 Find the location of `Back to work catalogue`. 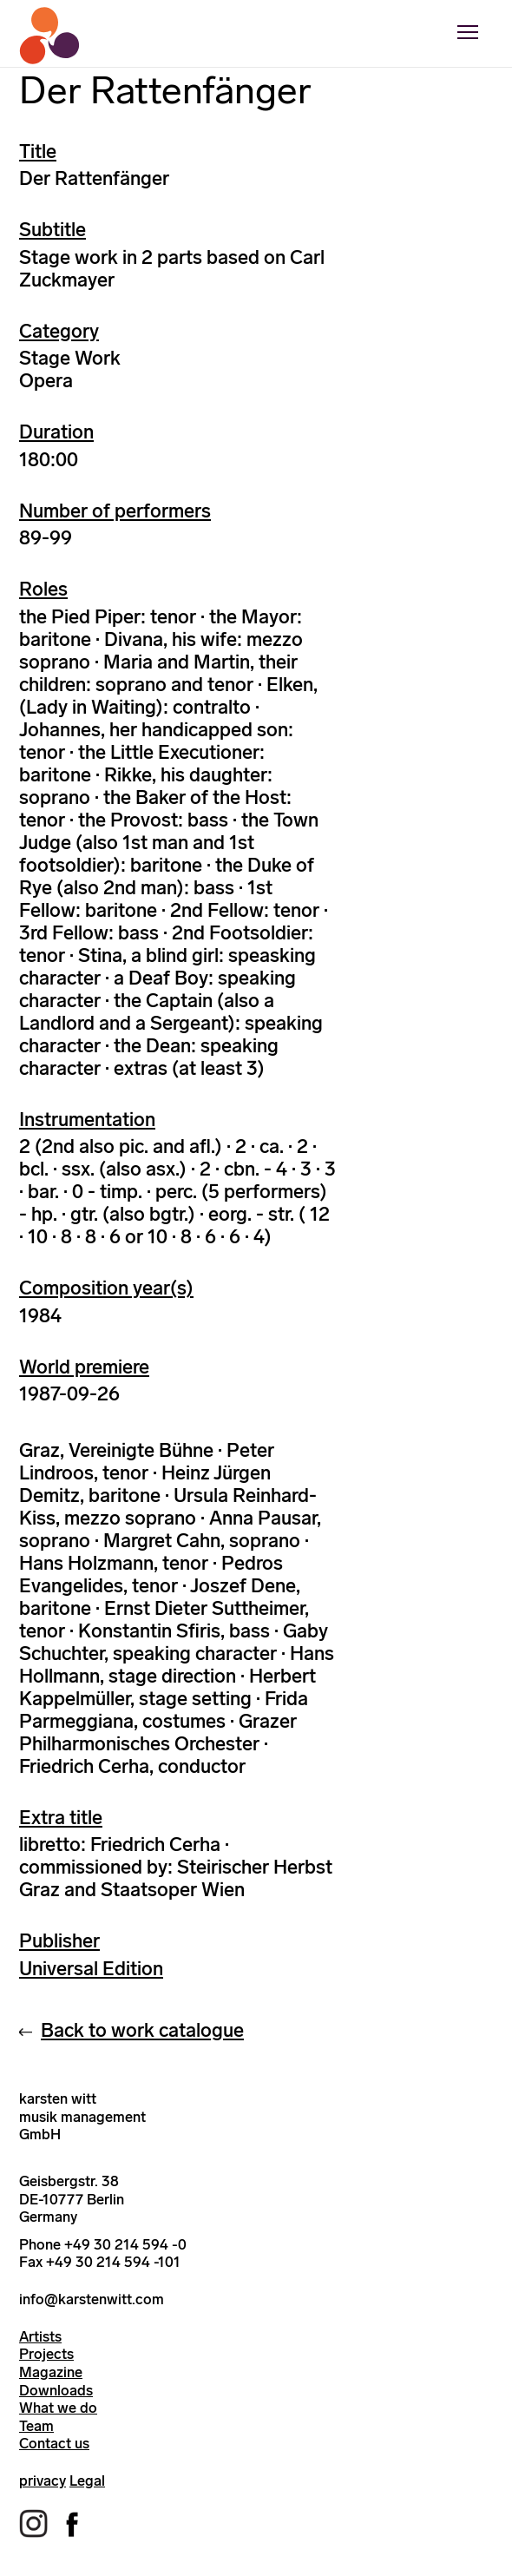

Back to work catalogue is located at coordinates (142, 2030).